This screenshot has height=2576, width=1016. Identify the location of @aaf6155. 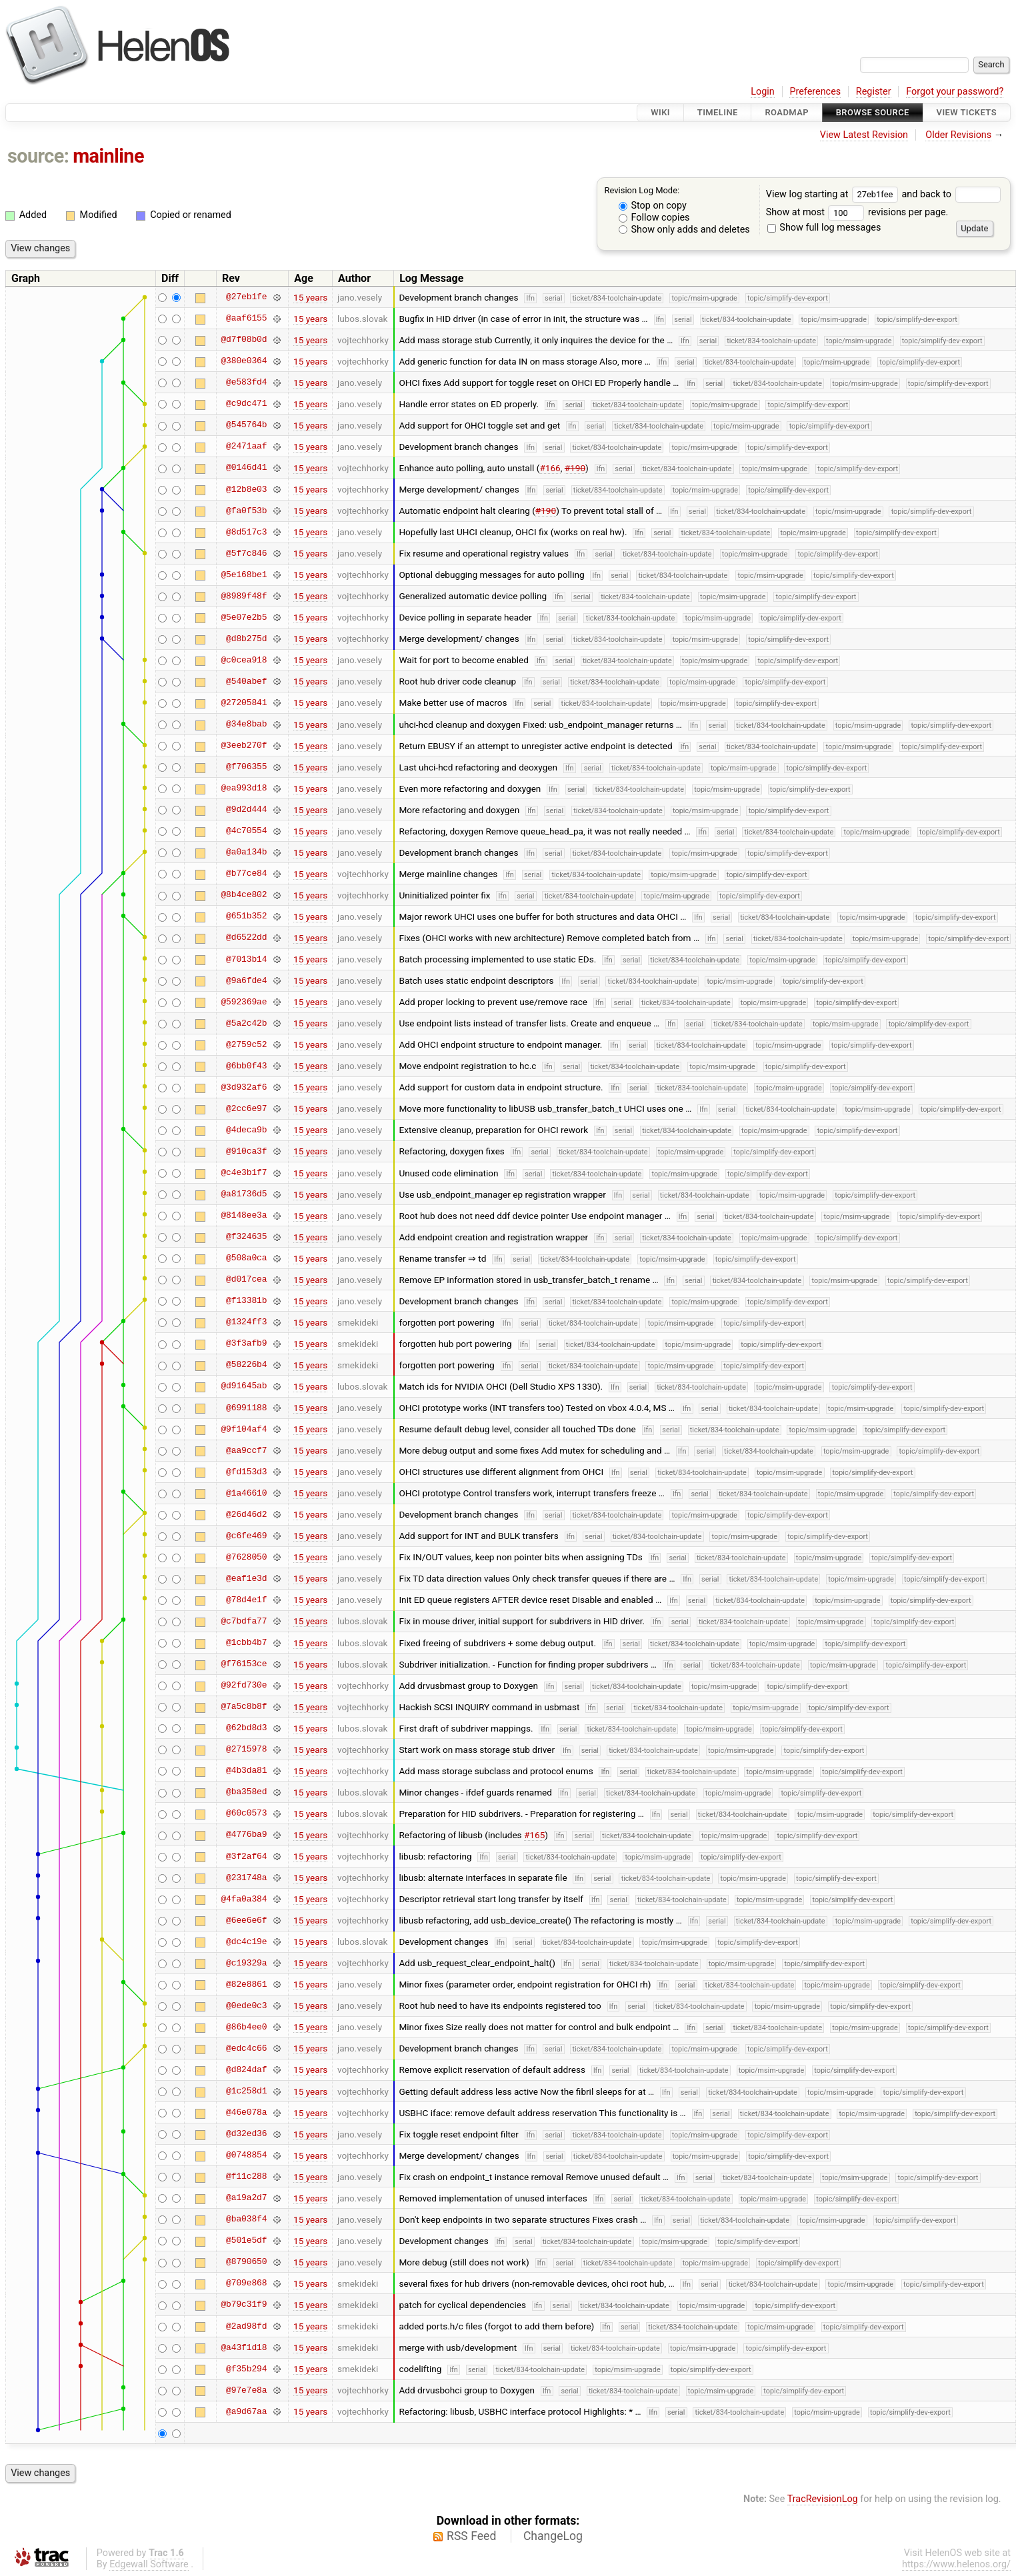
(246, 319).